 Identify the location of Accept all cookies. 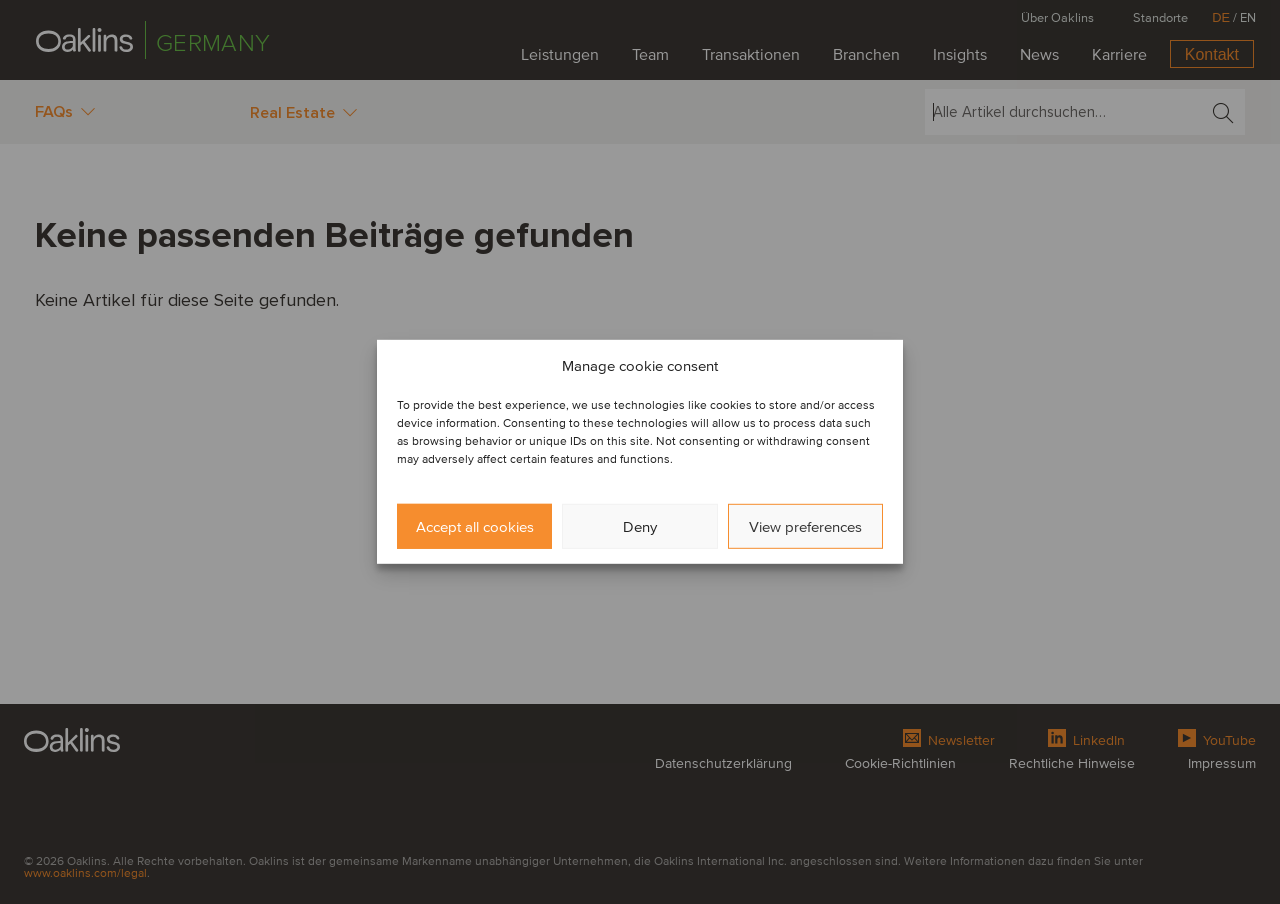
(475, 527).